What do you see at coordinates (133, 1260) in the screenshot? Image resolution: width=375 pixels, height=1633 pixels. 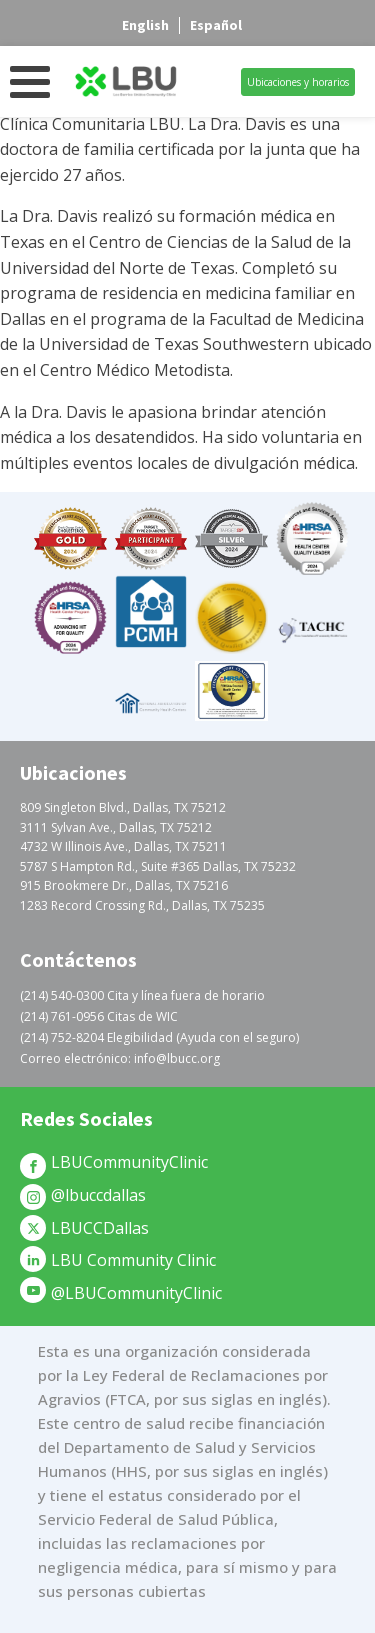 I see `LBU Community Clinic` at bounding box center [133, 1260].